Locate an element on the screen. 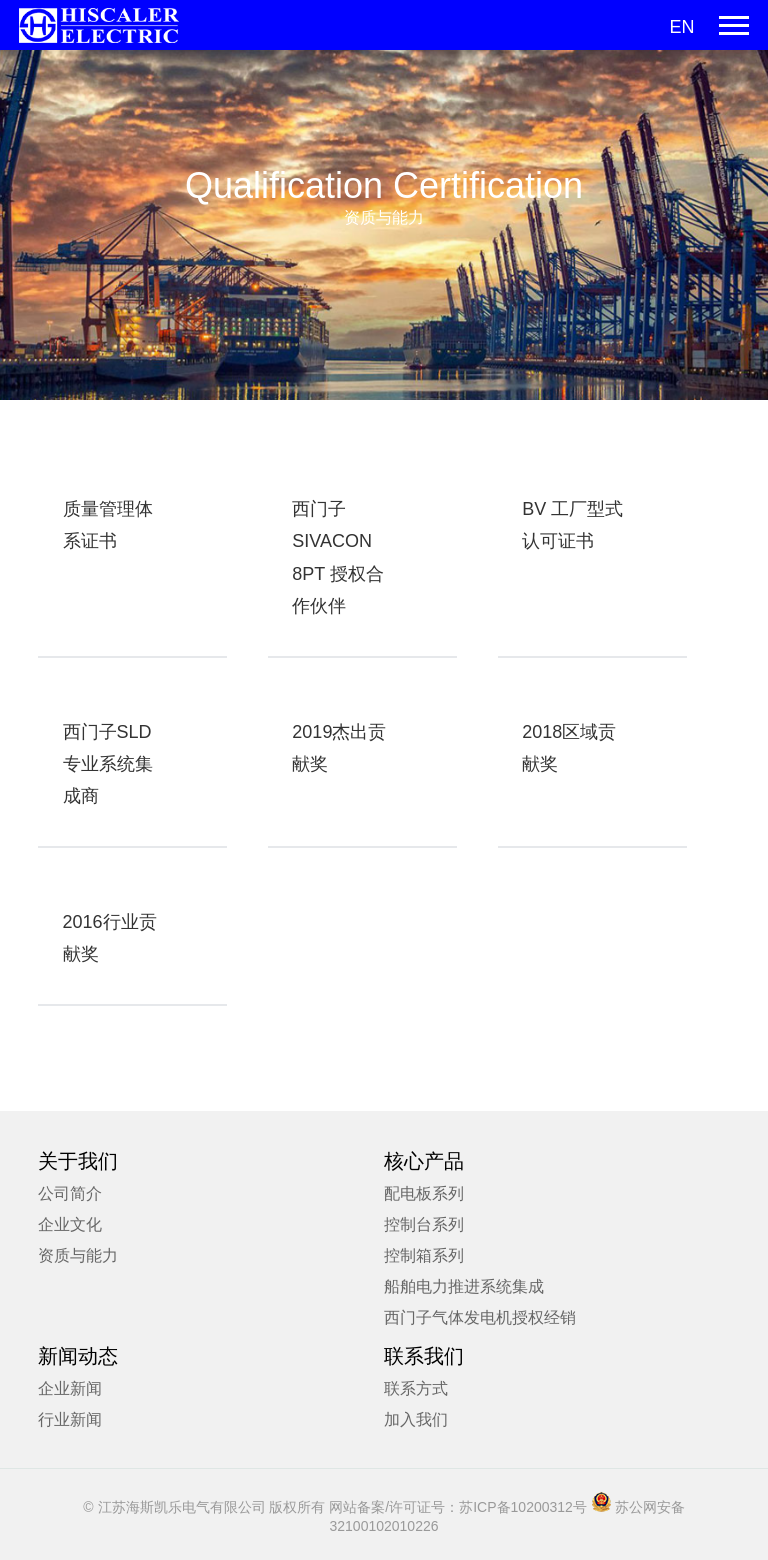 The image size is (768, 1560). 西门子气体发电机授权经销 is located at coordinates (480, 1317).